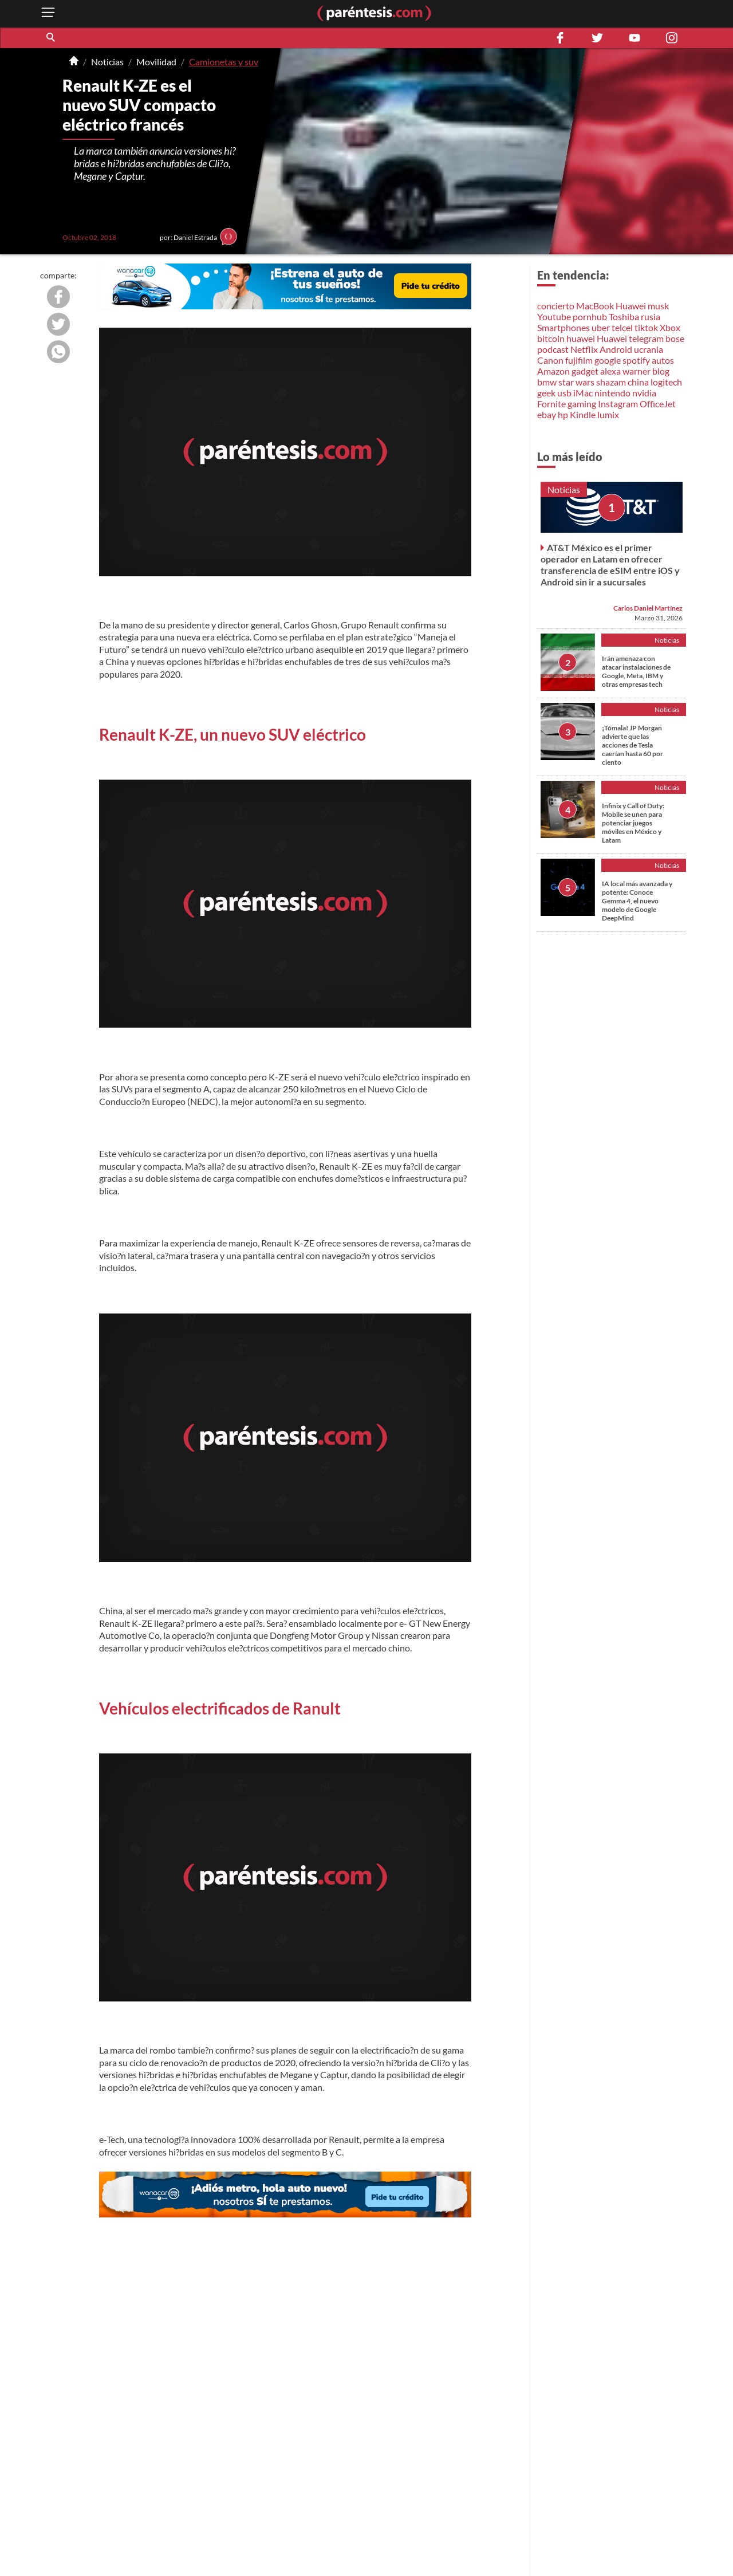 This screenshot has width=733, height=2576. What do you see at coordinates (51, 38) in the screenshot?
I see `[button]` at bounding box center [51, 38].